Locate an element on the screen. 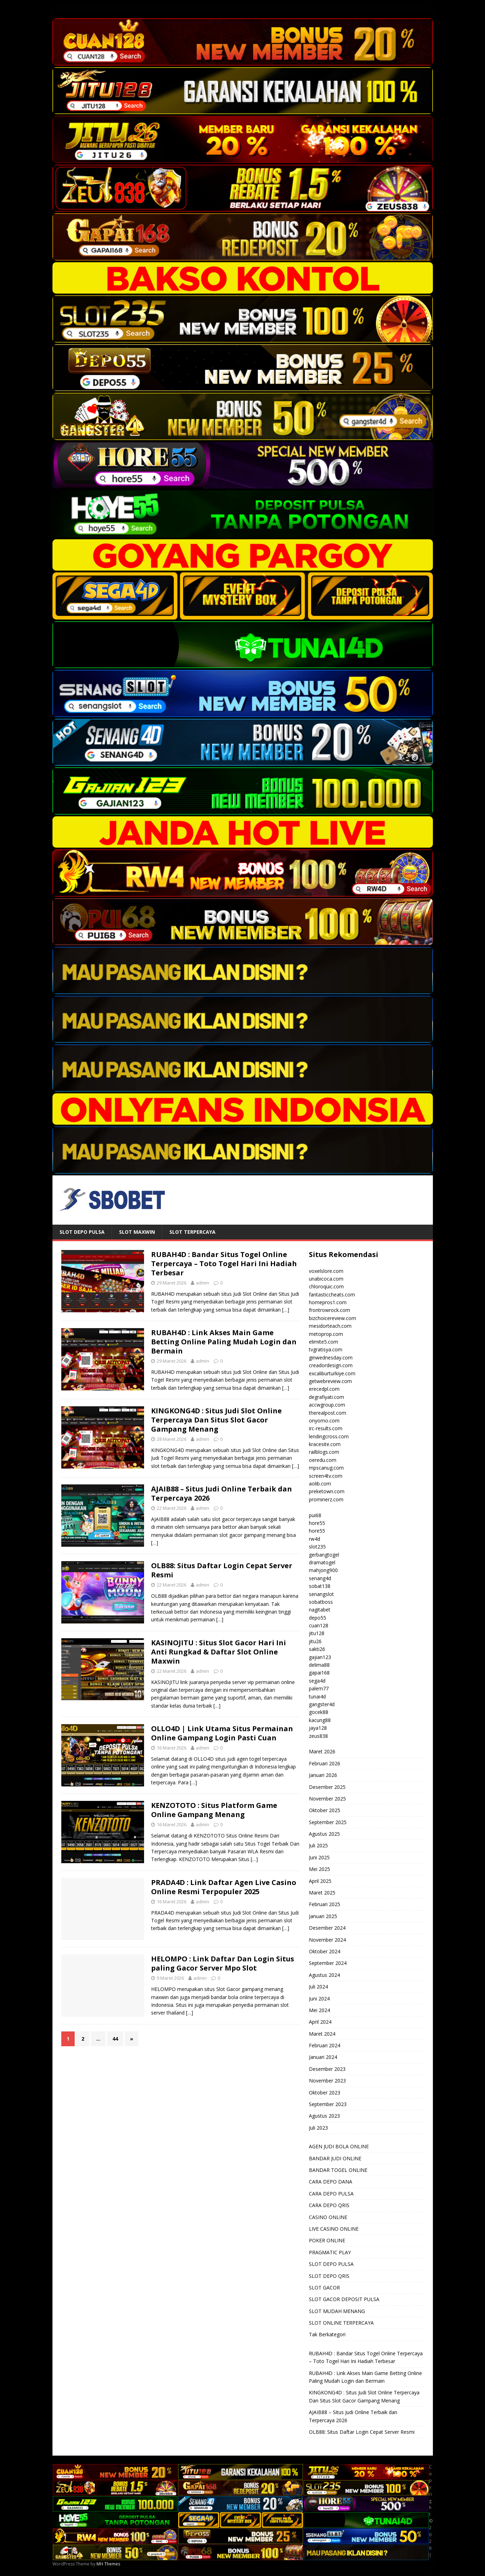 This screenshot has height=2576, width=485. Januari 2025 is located at coordinates (323, 1916).